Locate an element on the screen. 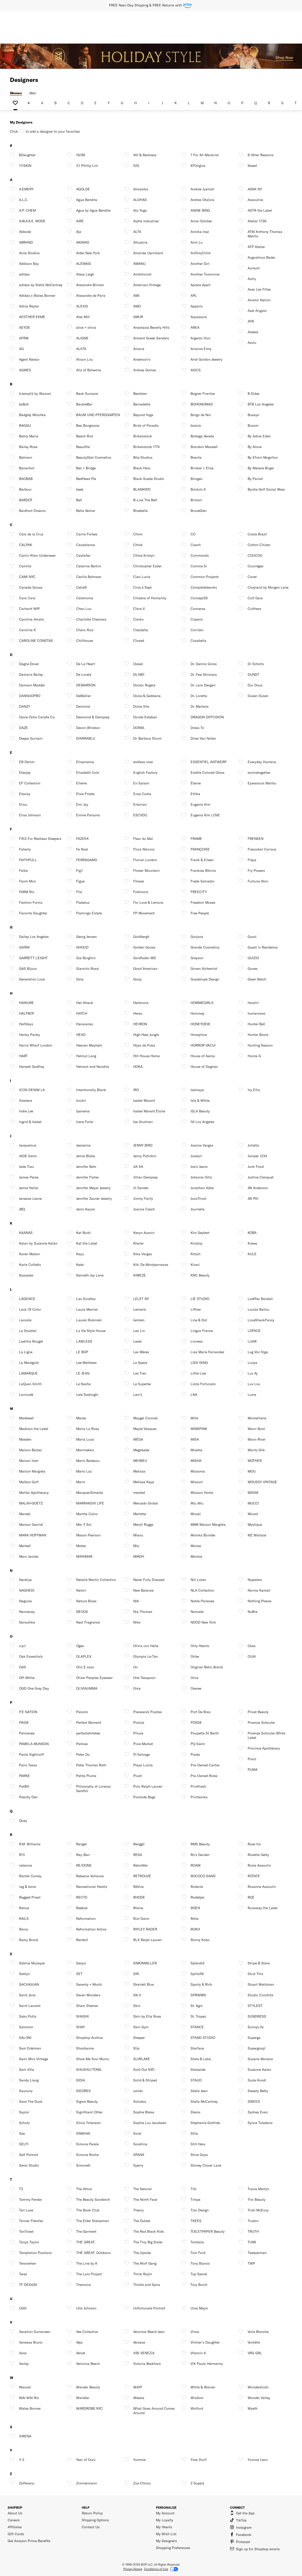 This screenshot has height=2576, width=302. State & Lake is located at coordinates (201, 2059).